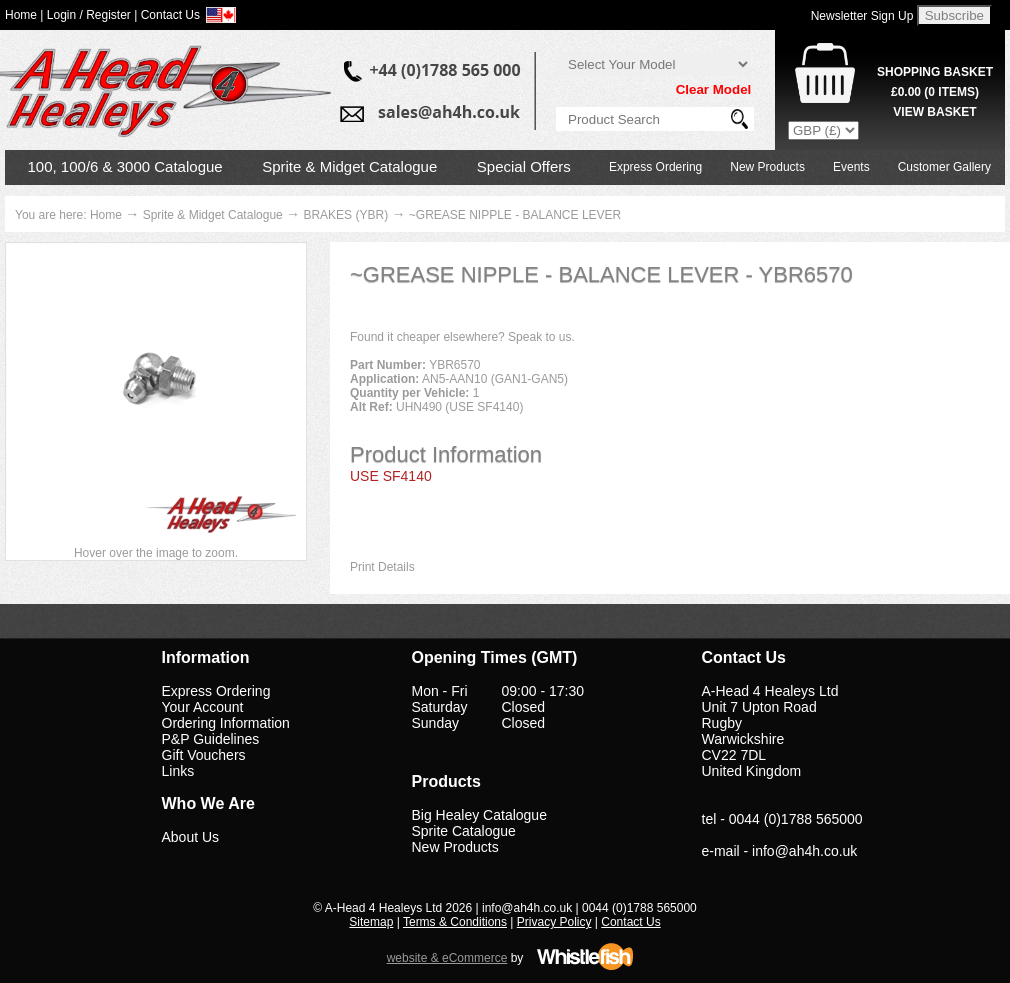  What do you see at coordinates (167, 15) in the screenshot?
I see `| Contact Us` at bounding box center [167, 15].